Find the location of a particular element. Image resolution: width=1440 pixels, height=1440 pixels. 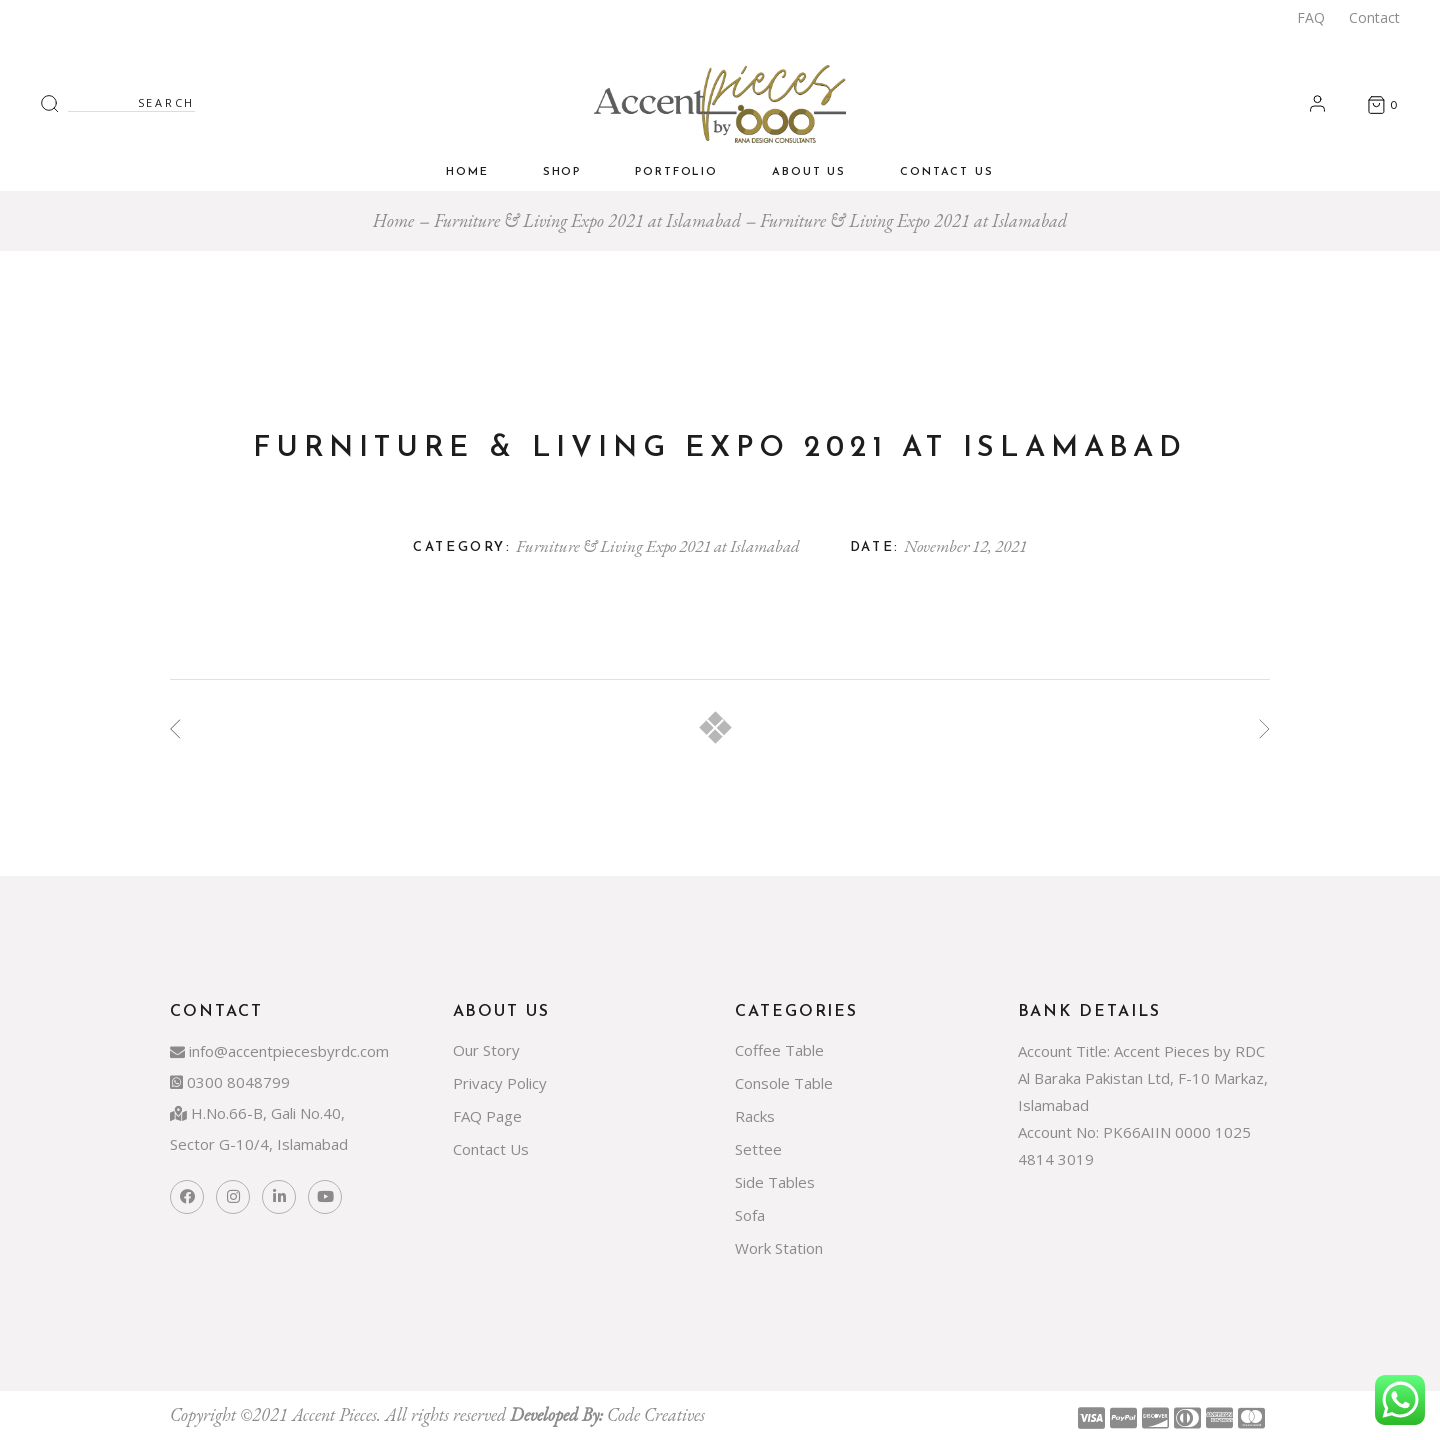

FAQ Page is located at coordinates (487, 1116).